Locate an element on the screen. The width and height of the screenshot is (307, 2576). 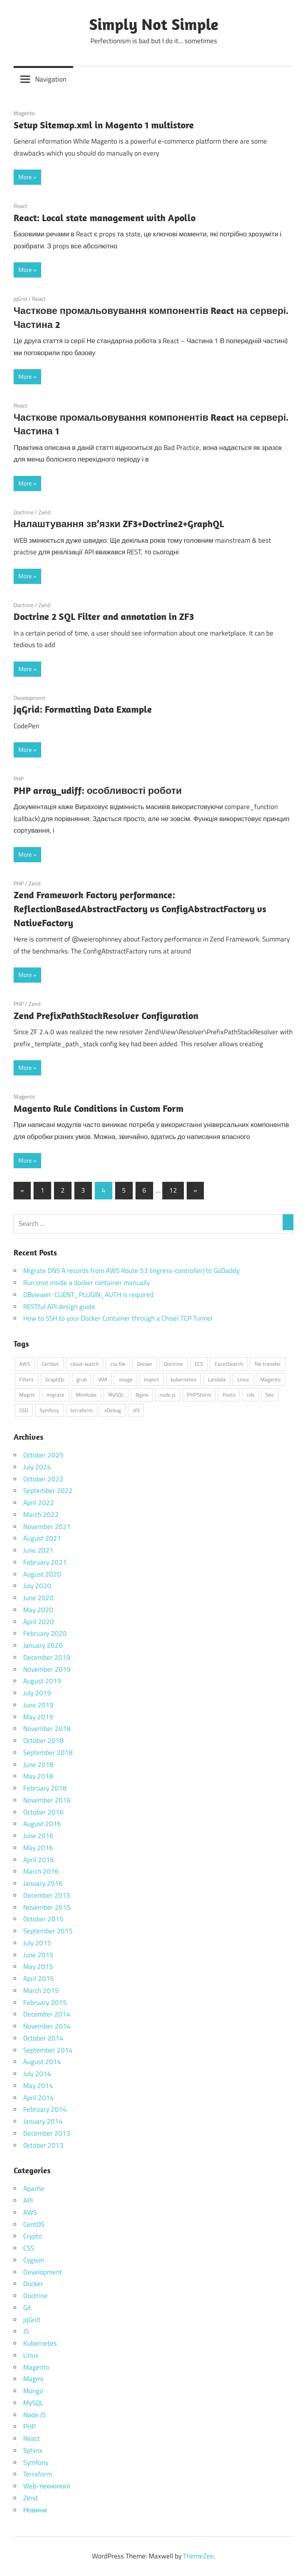
January 2016 is located at coordinates (43, 1883).